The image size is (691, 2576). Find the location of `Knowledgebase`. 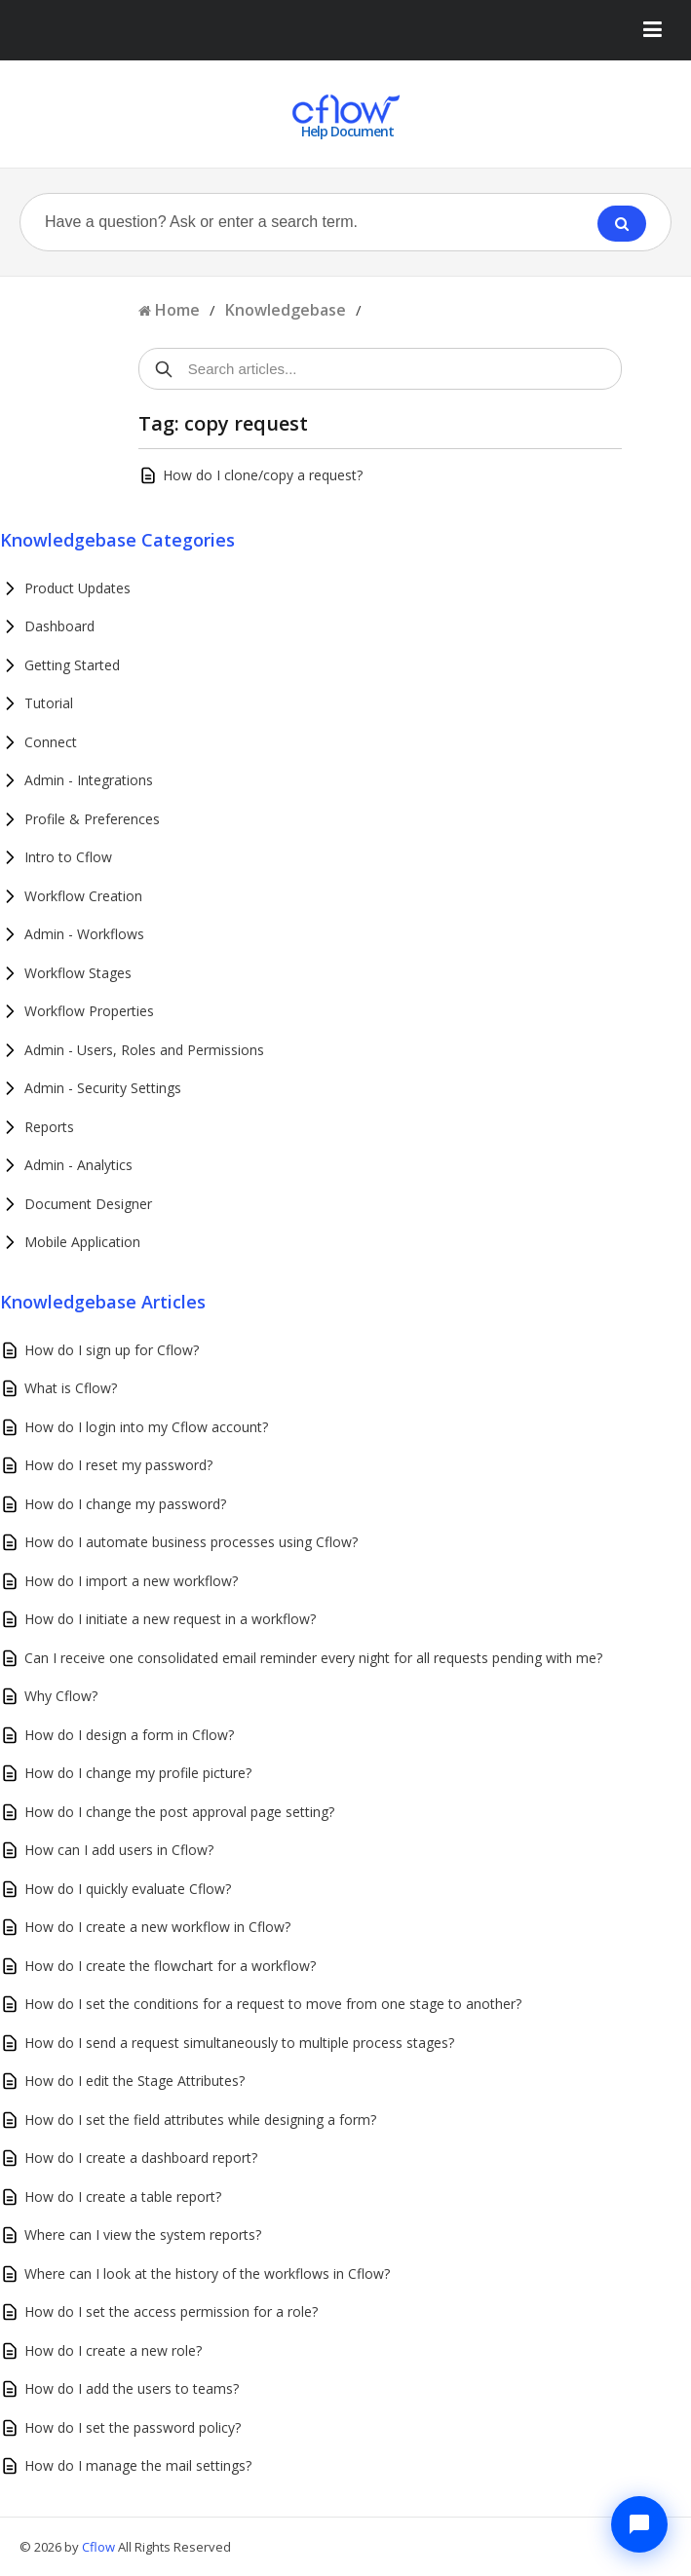

Knowledgebase is located at coordinates (285, 310).